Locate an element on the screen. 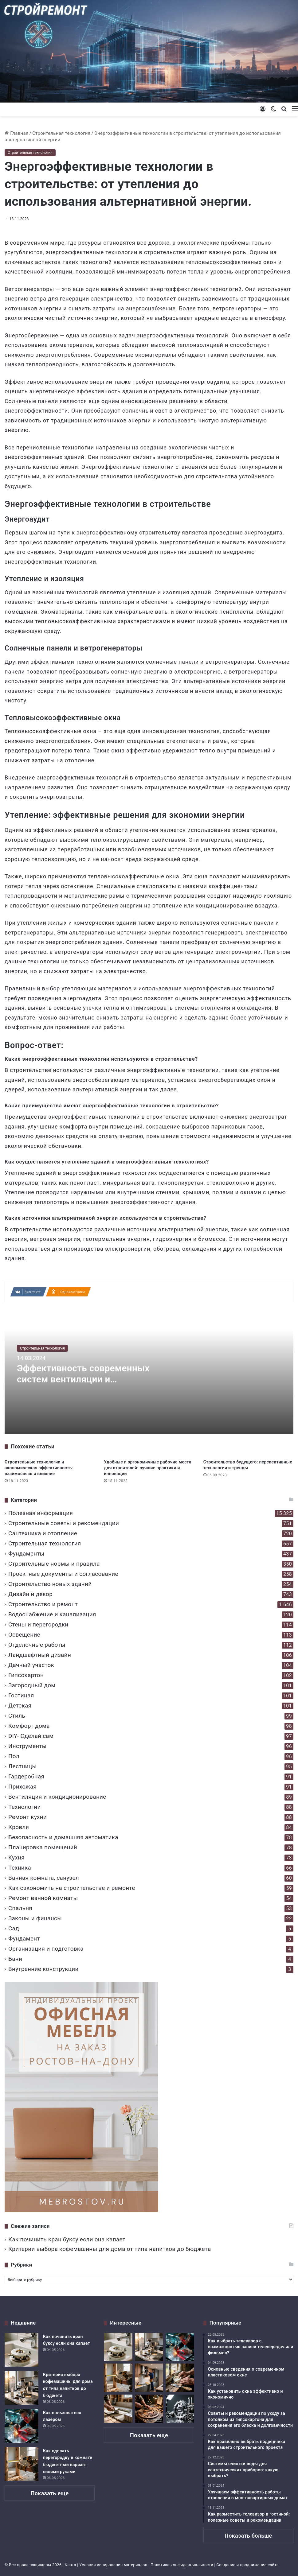 The image size is (298, 2576). Сад is located at coordinates (13, 1928).